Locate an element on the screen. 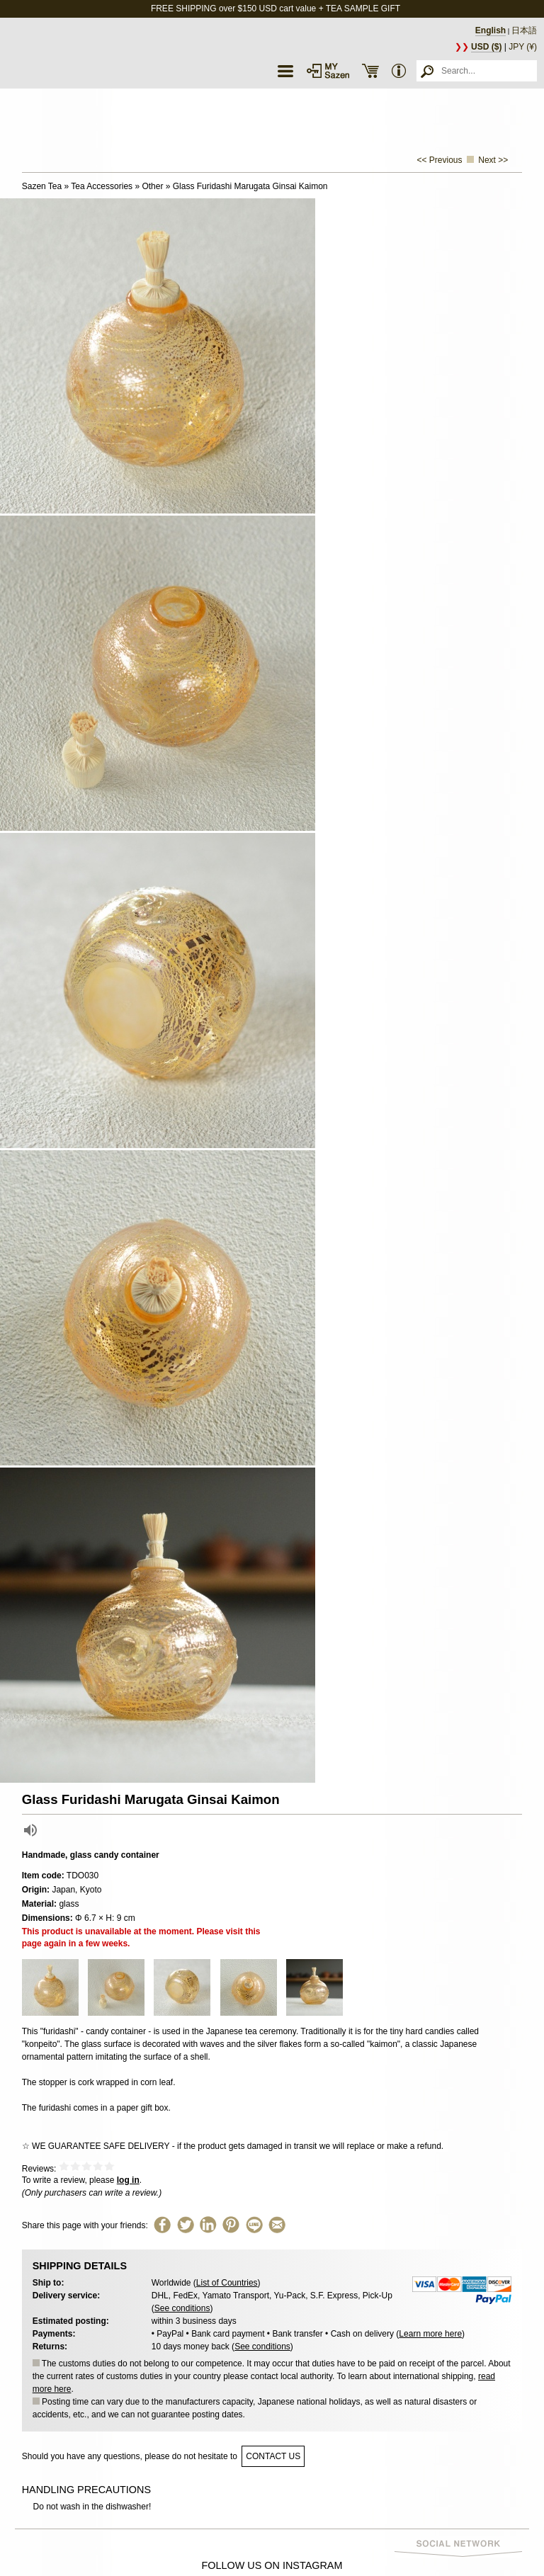 Image resolution: width=544 pixels, height=2576 pixels. log in is located at coordinates (128, 2180).